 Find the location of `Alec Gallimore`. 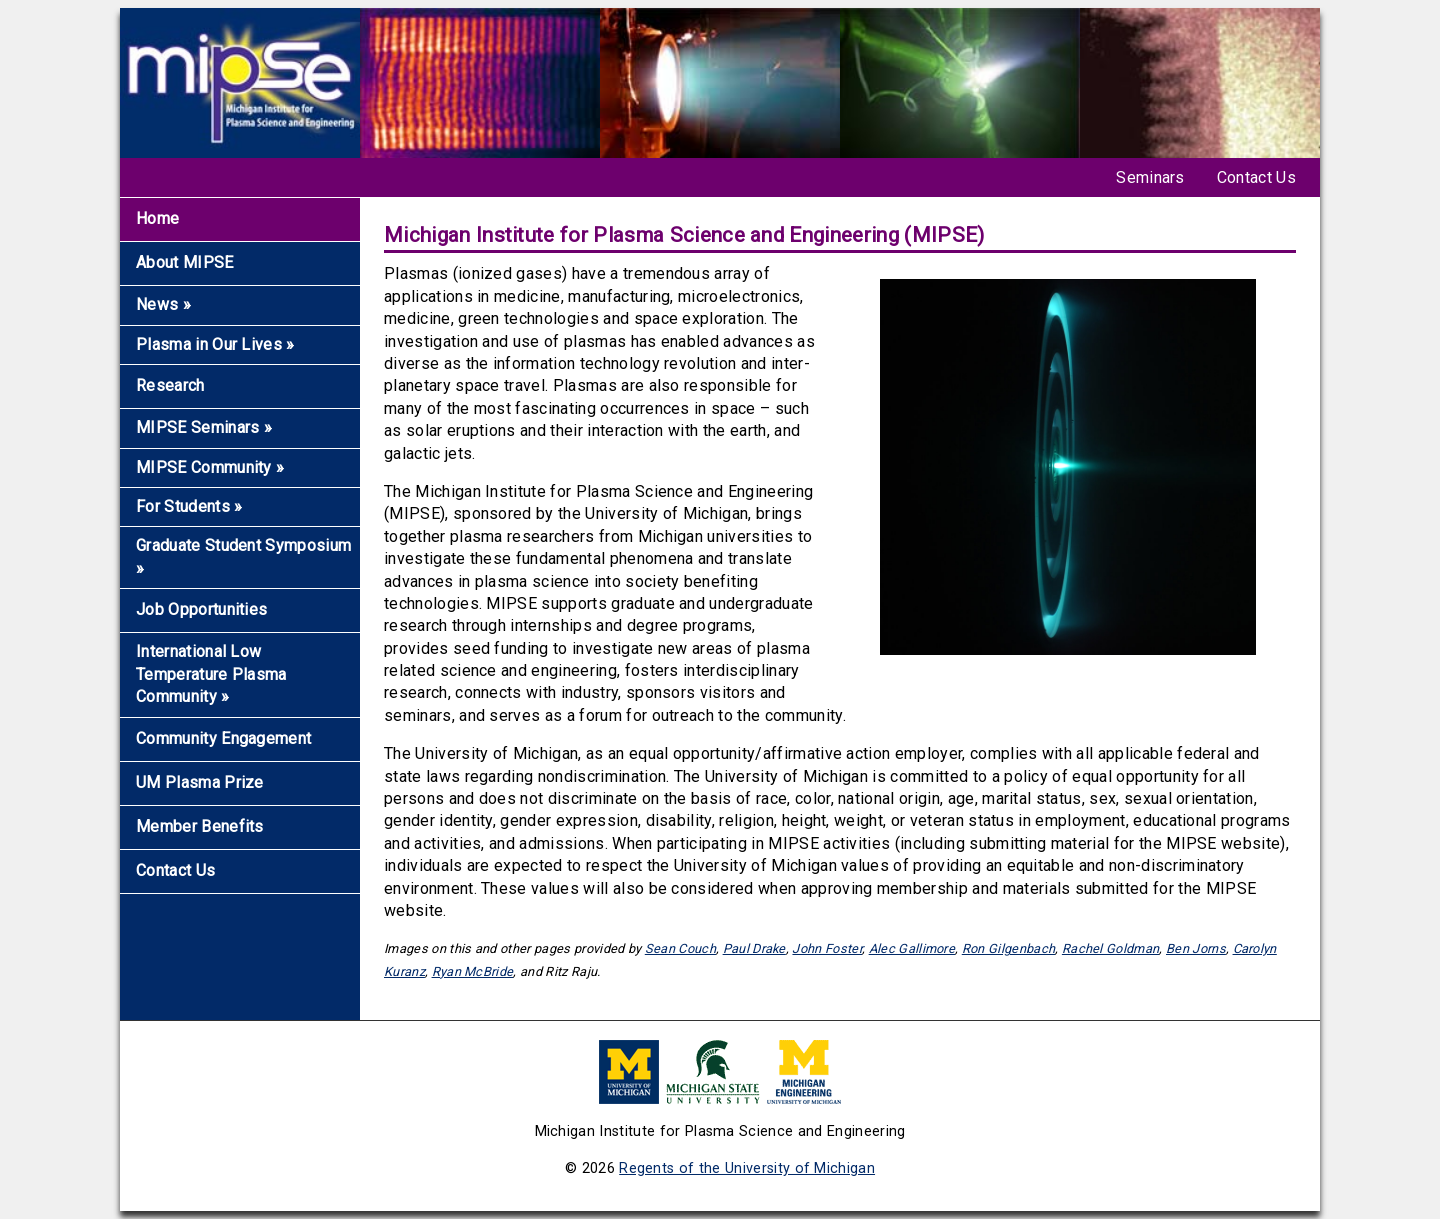

Alec Gallimore is located at coordinates (912, 948).